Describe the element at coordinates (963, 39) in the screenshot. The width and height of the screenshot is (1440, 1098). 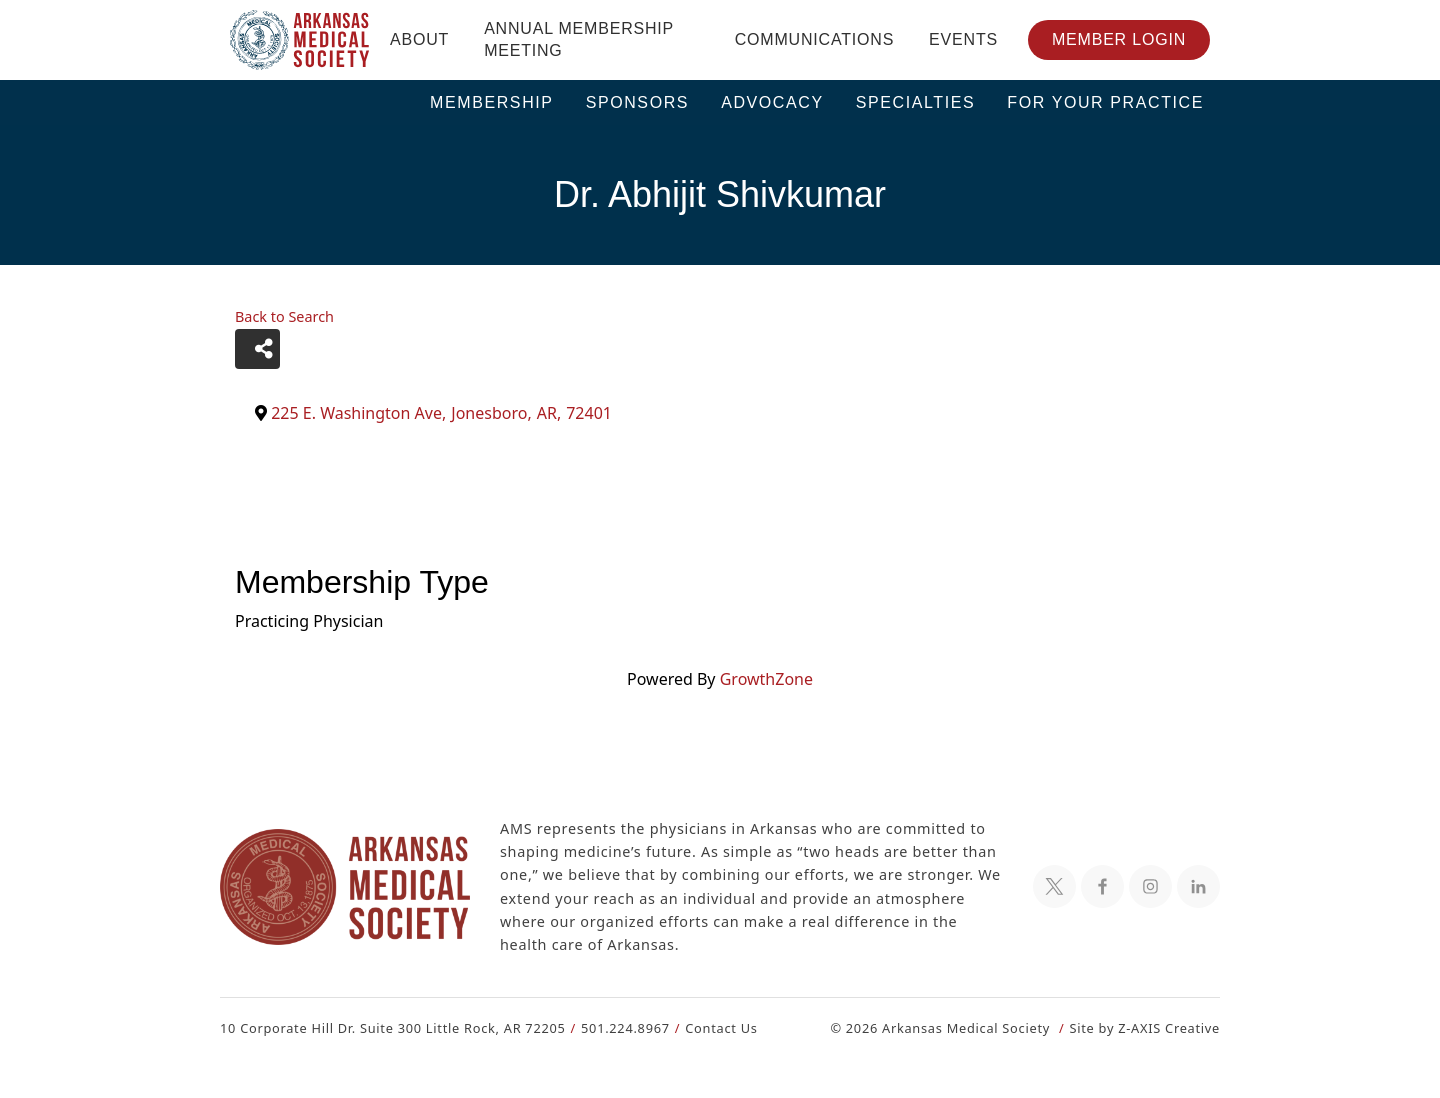
I see `Events` at that location.